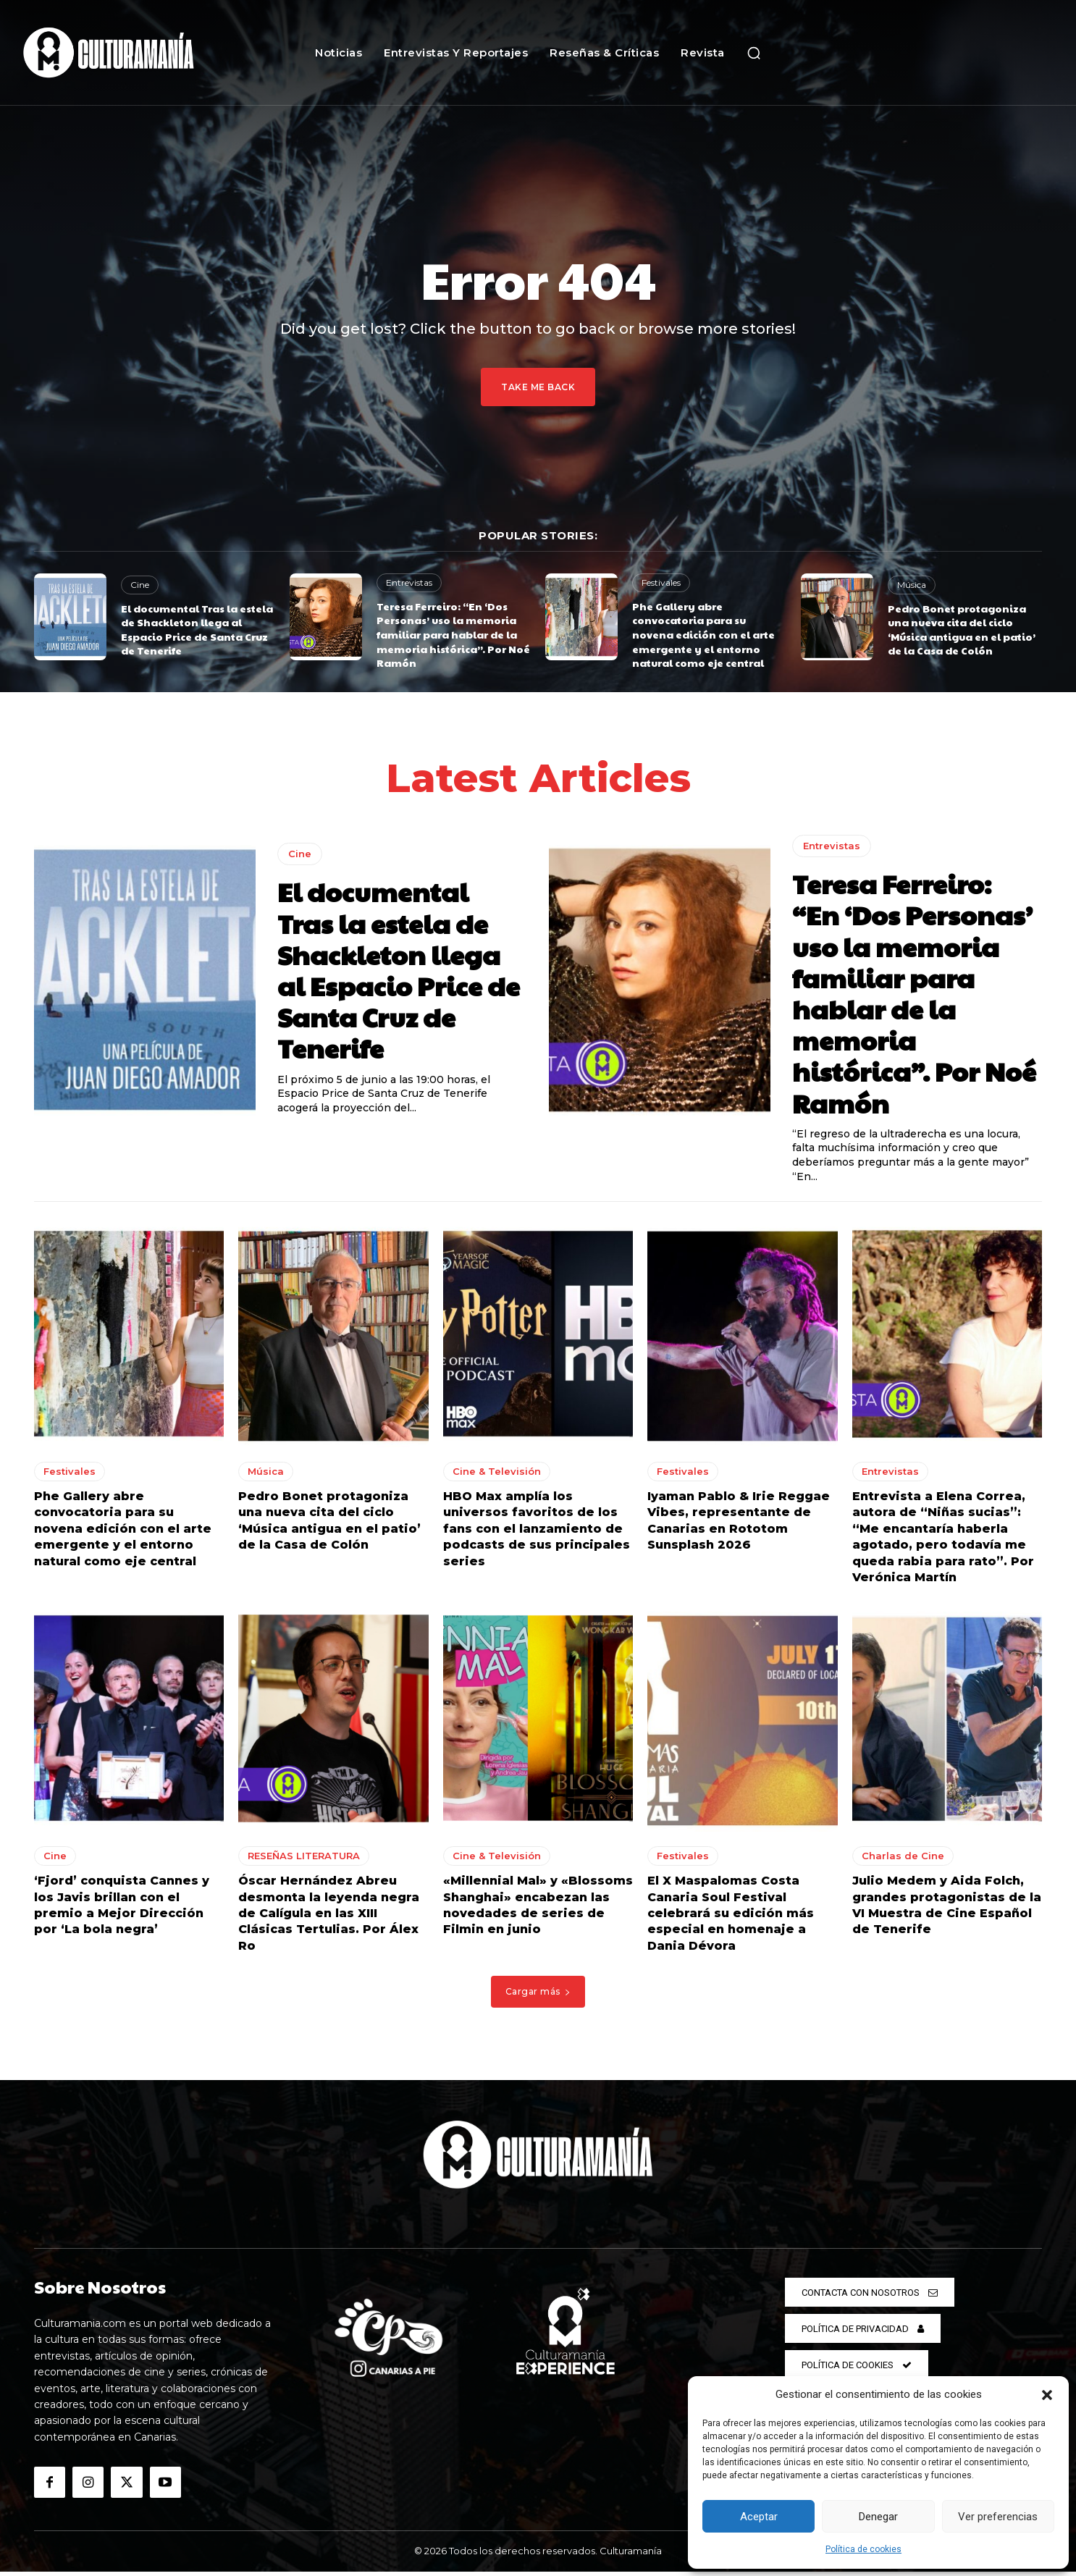 This screenshot has height=2576, width=1076. What do you see at coordinates (409, 582) in the screenshot?
I see `Entrevistas` at bounding box center [409, 582].